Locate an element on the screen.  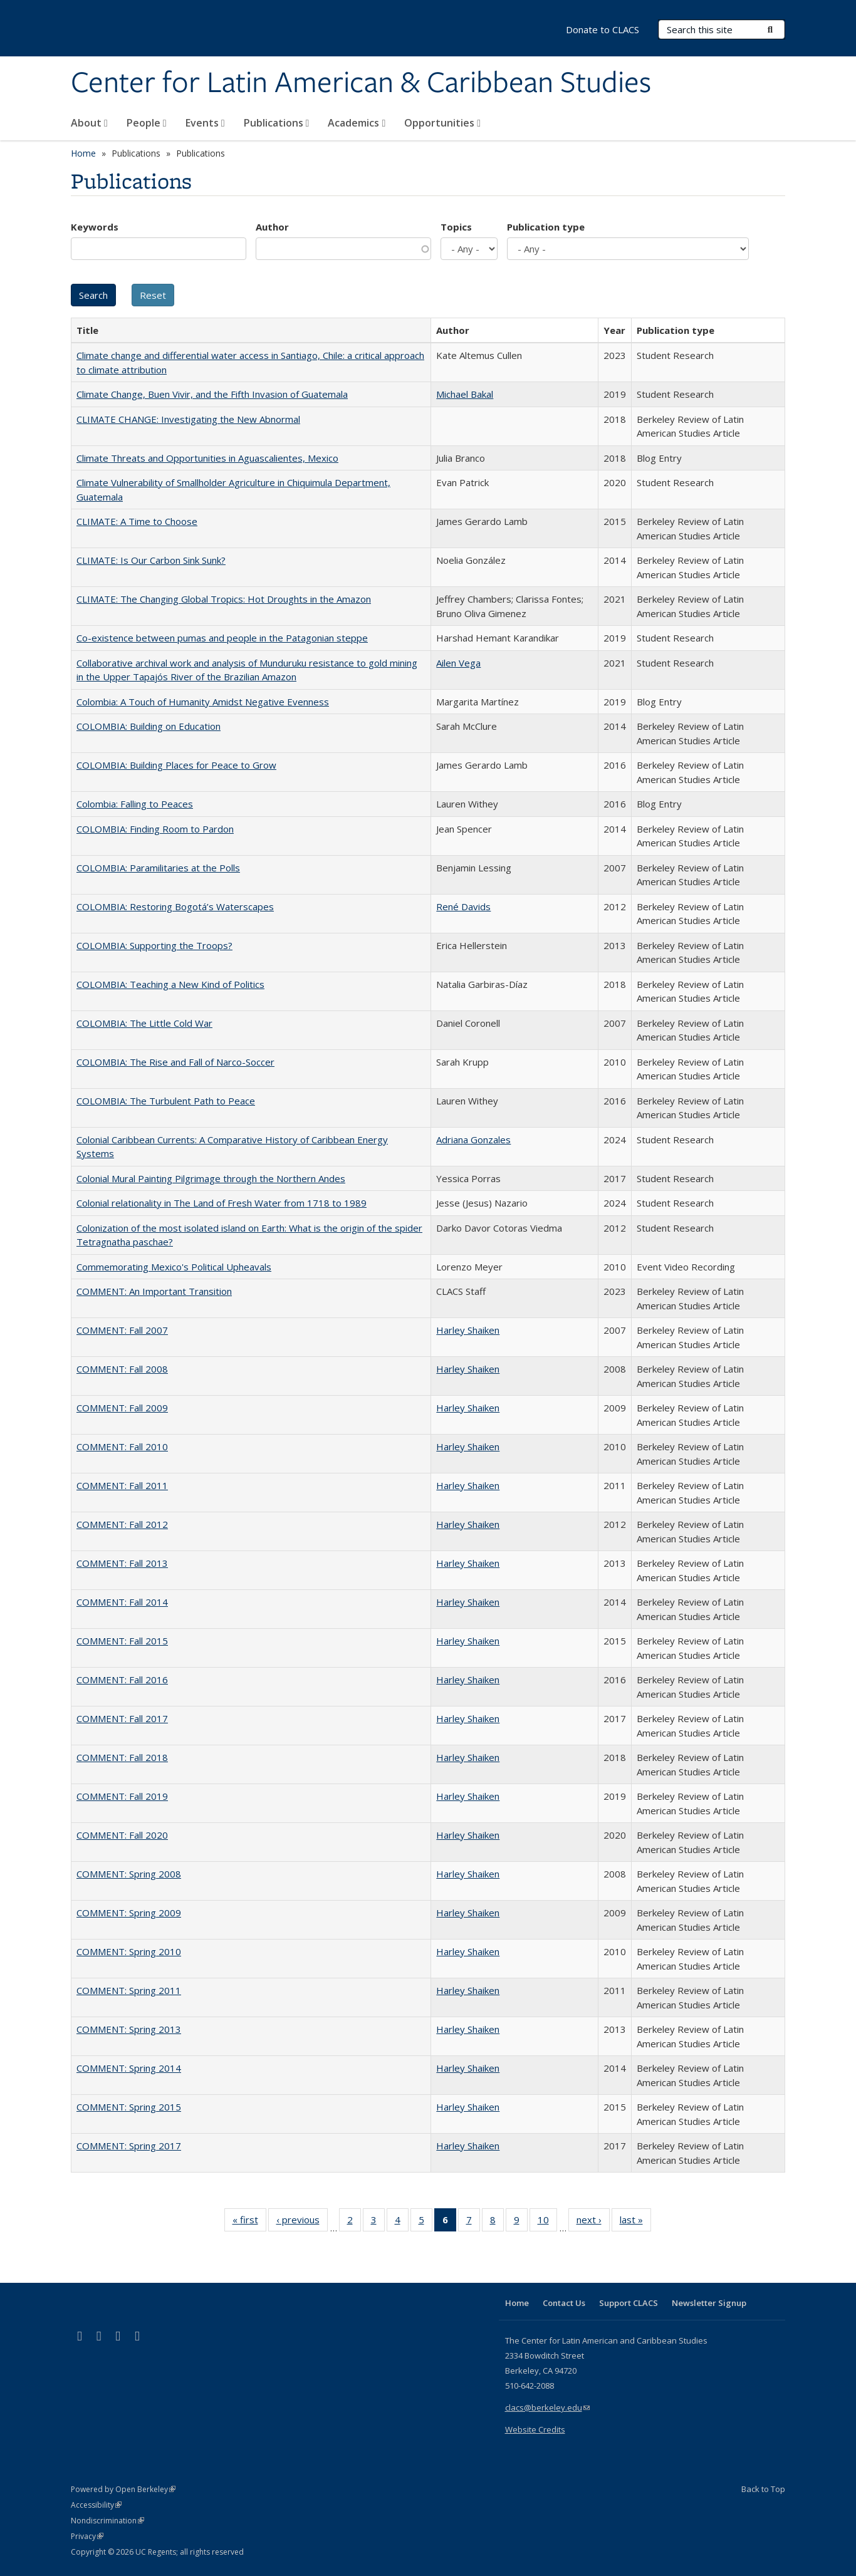
clacs@berkeley.edu is located at coordinates (547, 2407).